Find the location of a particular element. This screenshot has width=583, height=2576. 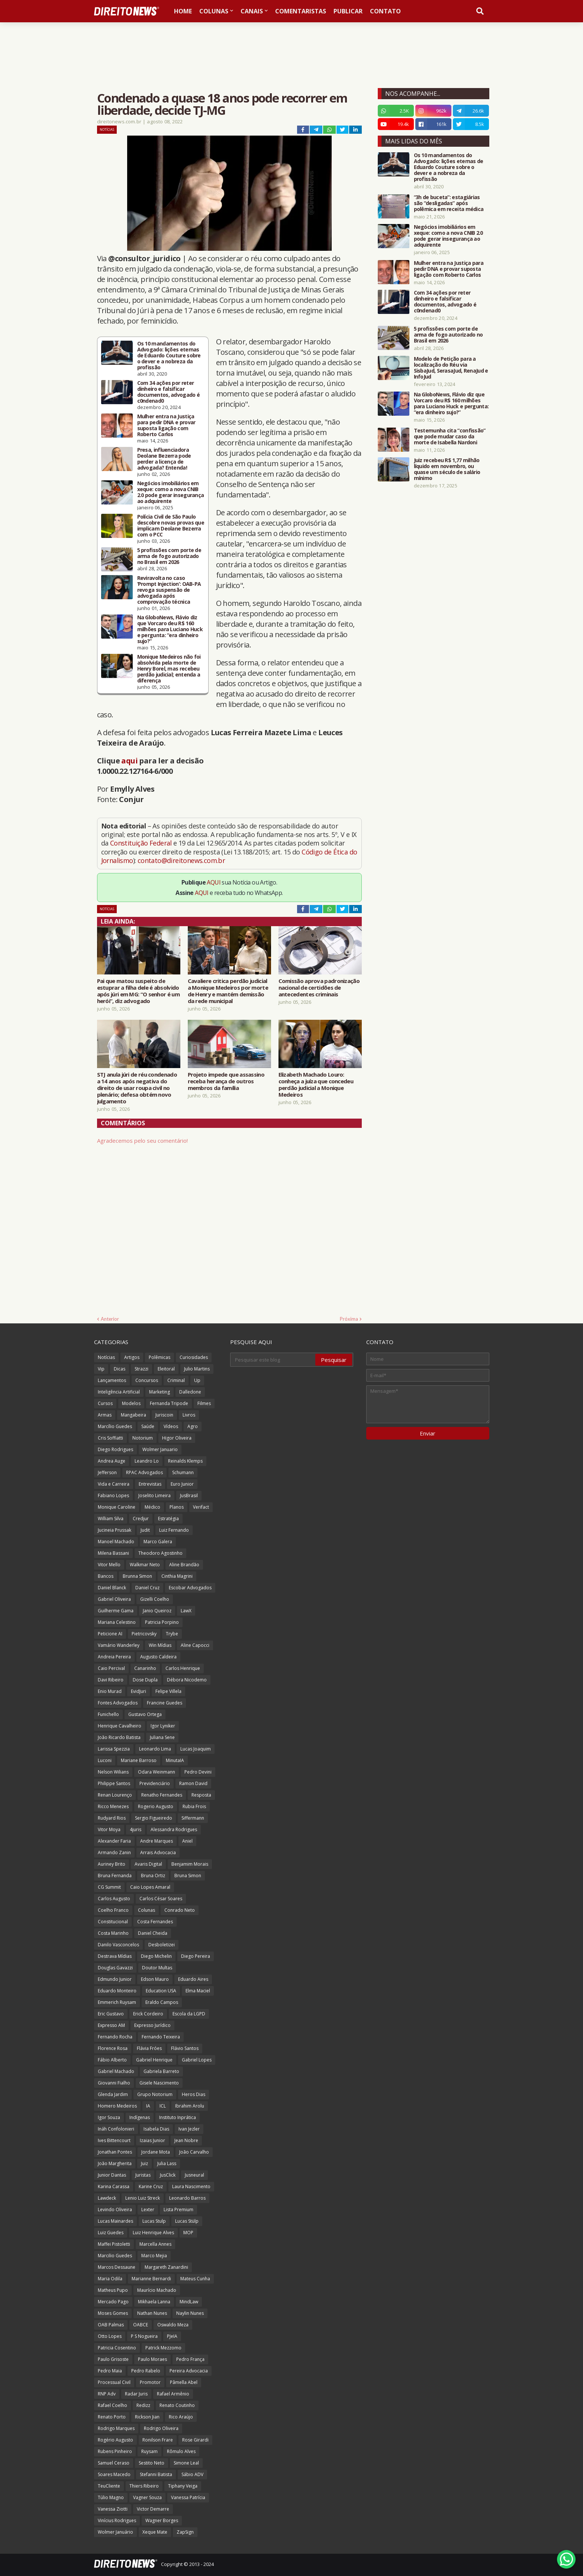

Rubia Frois is located at coordinates (194, 1806).